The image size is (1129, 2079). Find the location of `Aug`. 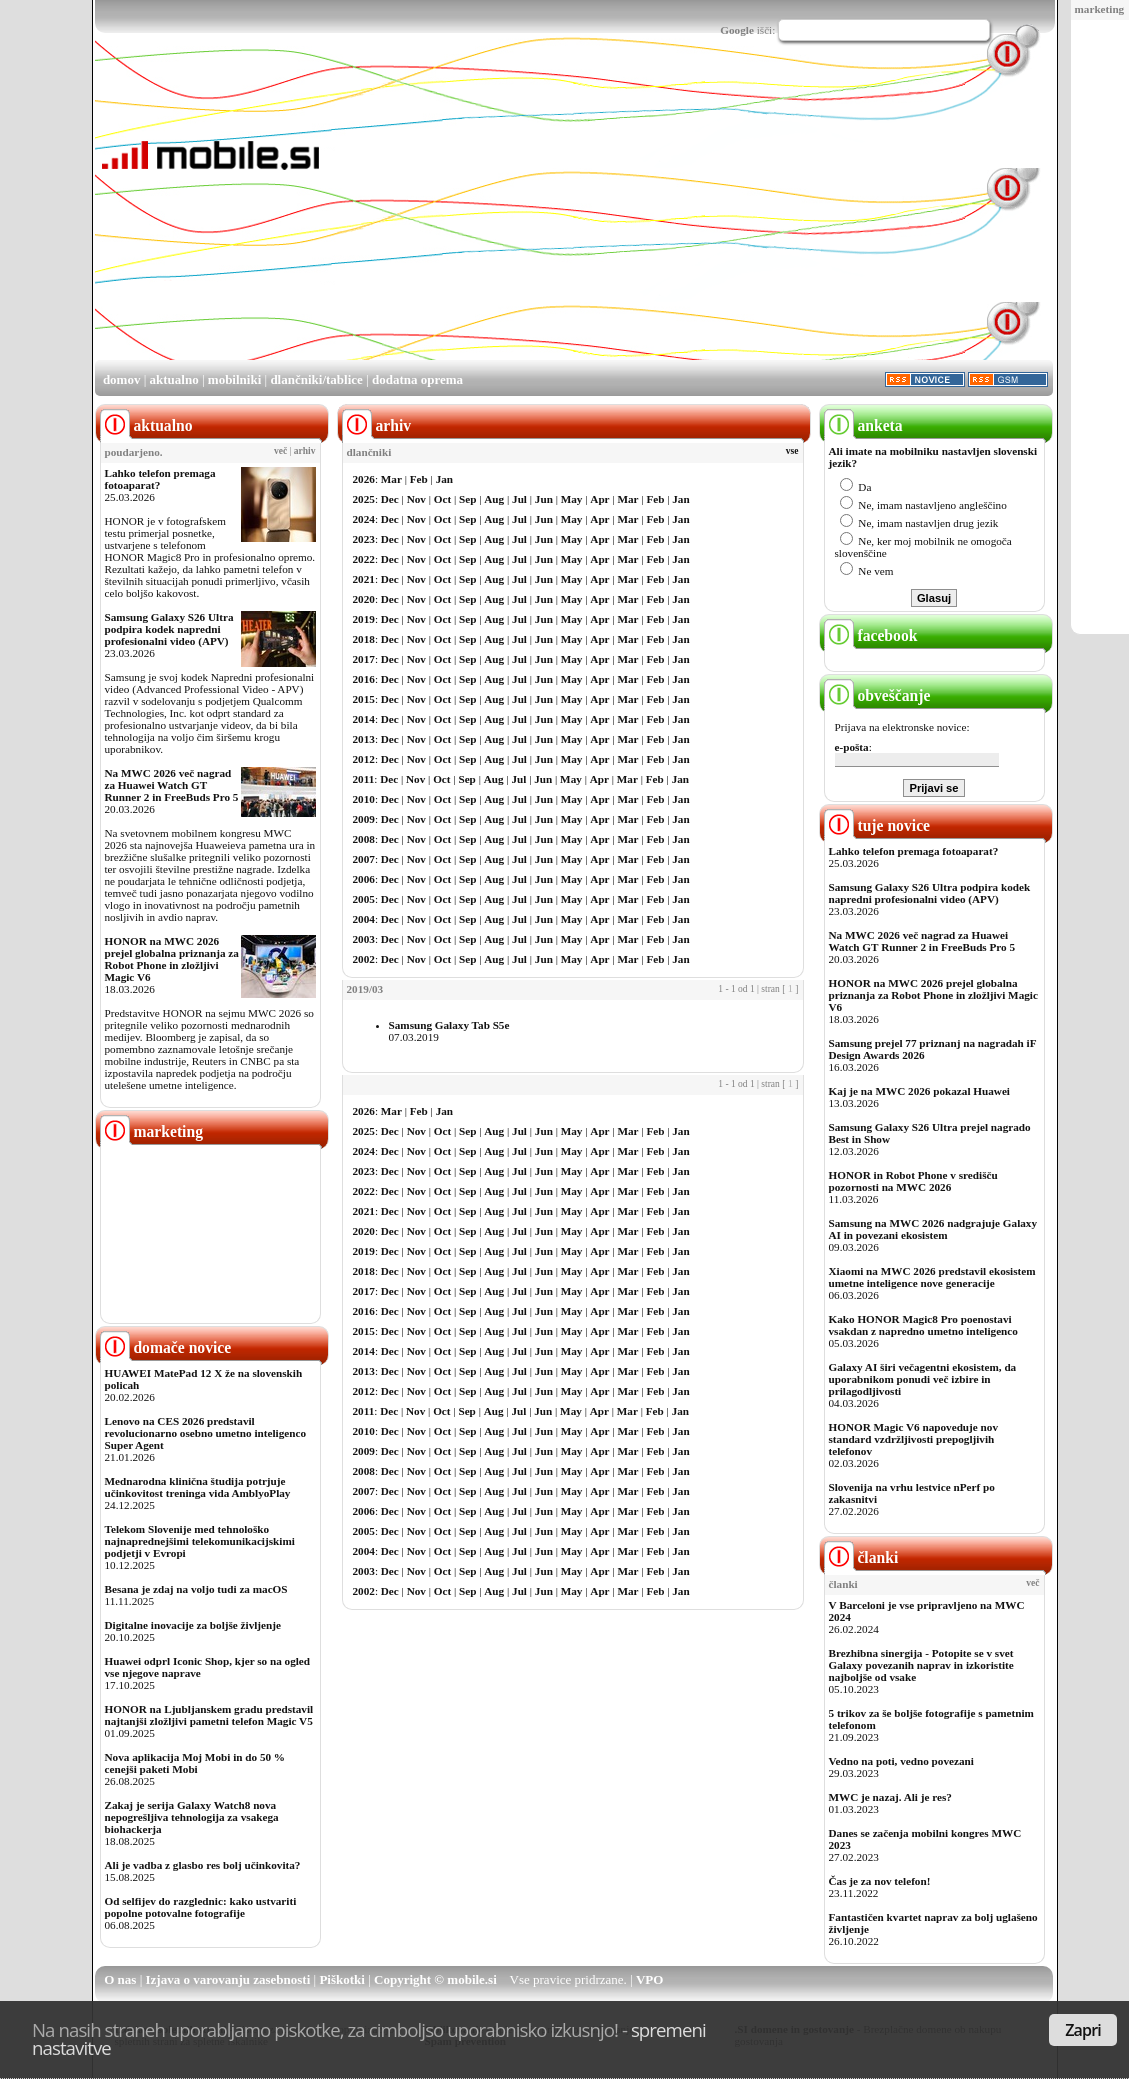

Aug is located at coordinates (494, 499).